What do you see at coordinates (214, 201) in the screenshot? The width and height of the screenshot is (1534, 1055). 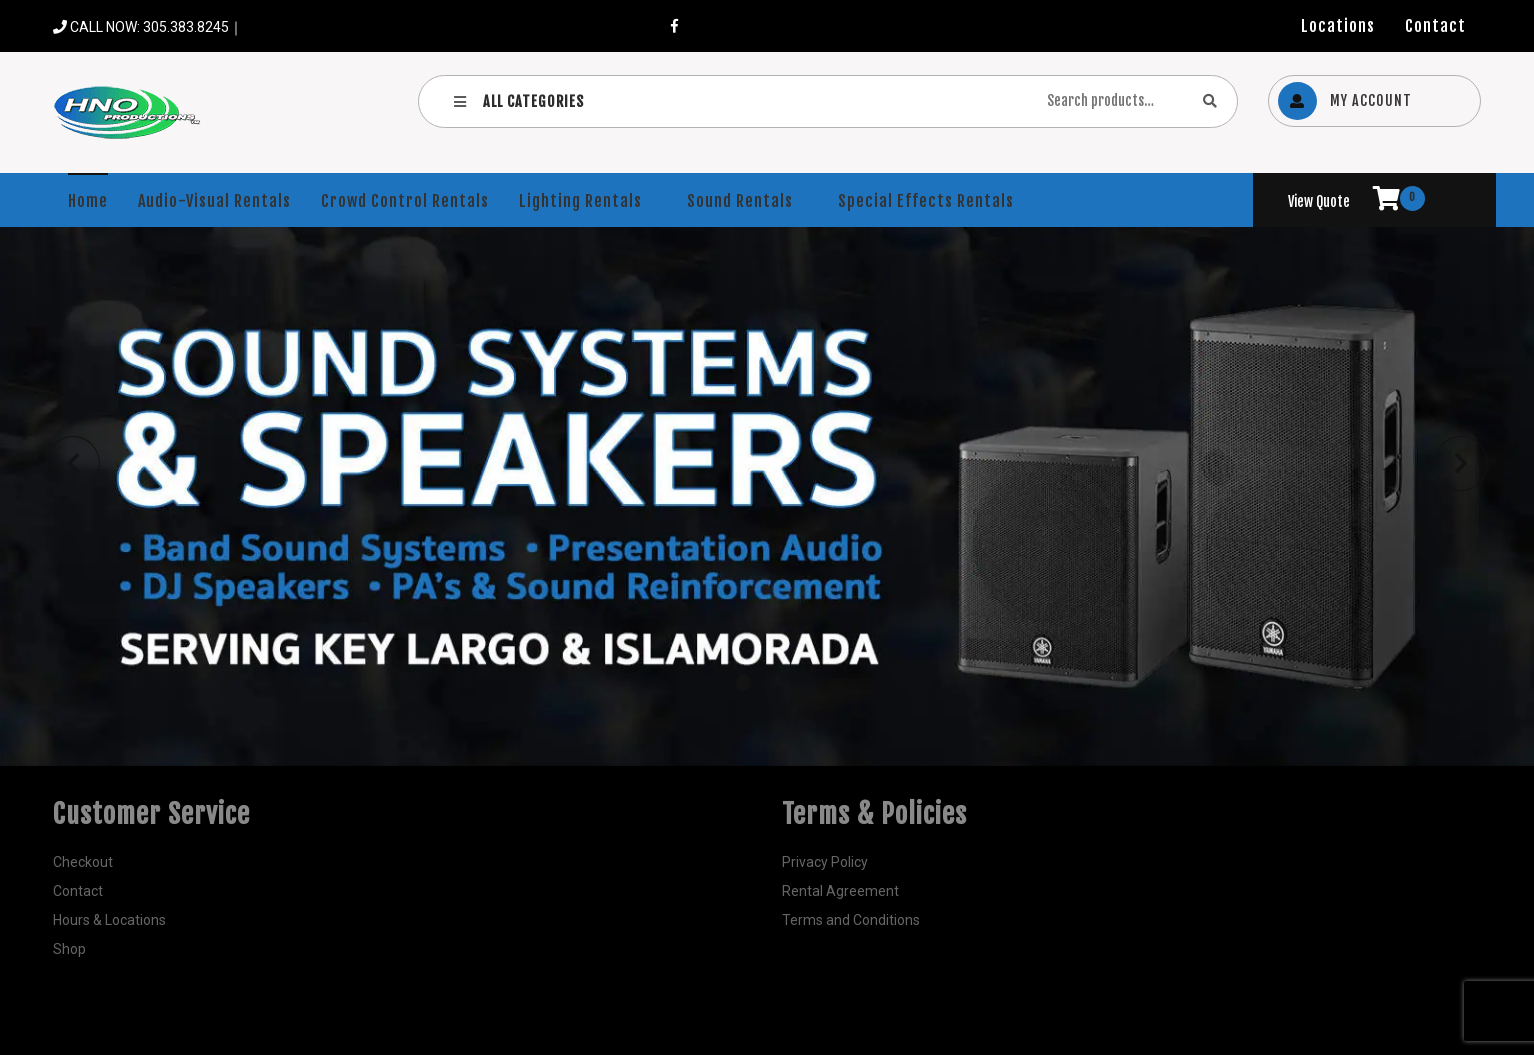 I see `Audio-Visual Rentals` at bounding box center [214, 201].